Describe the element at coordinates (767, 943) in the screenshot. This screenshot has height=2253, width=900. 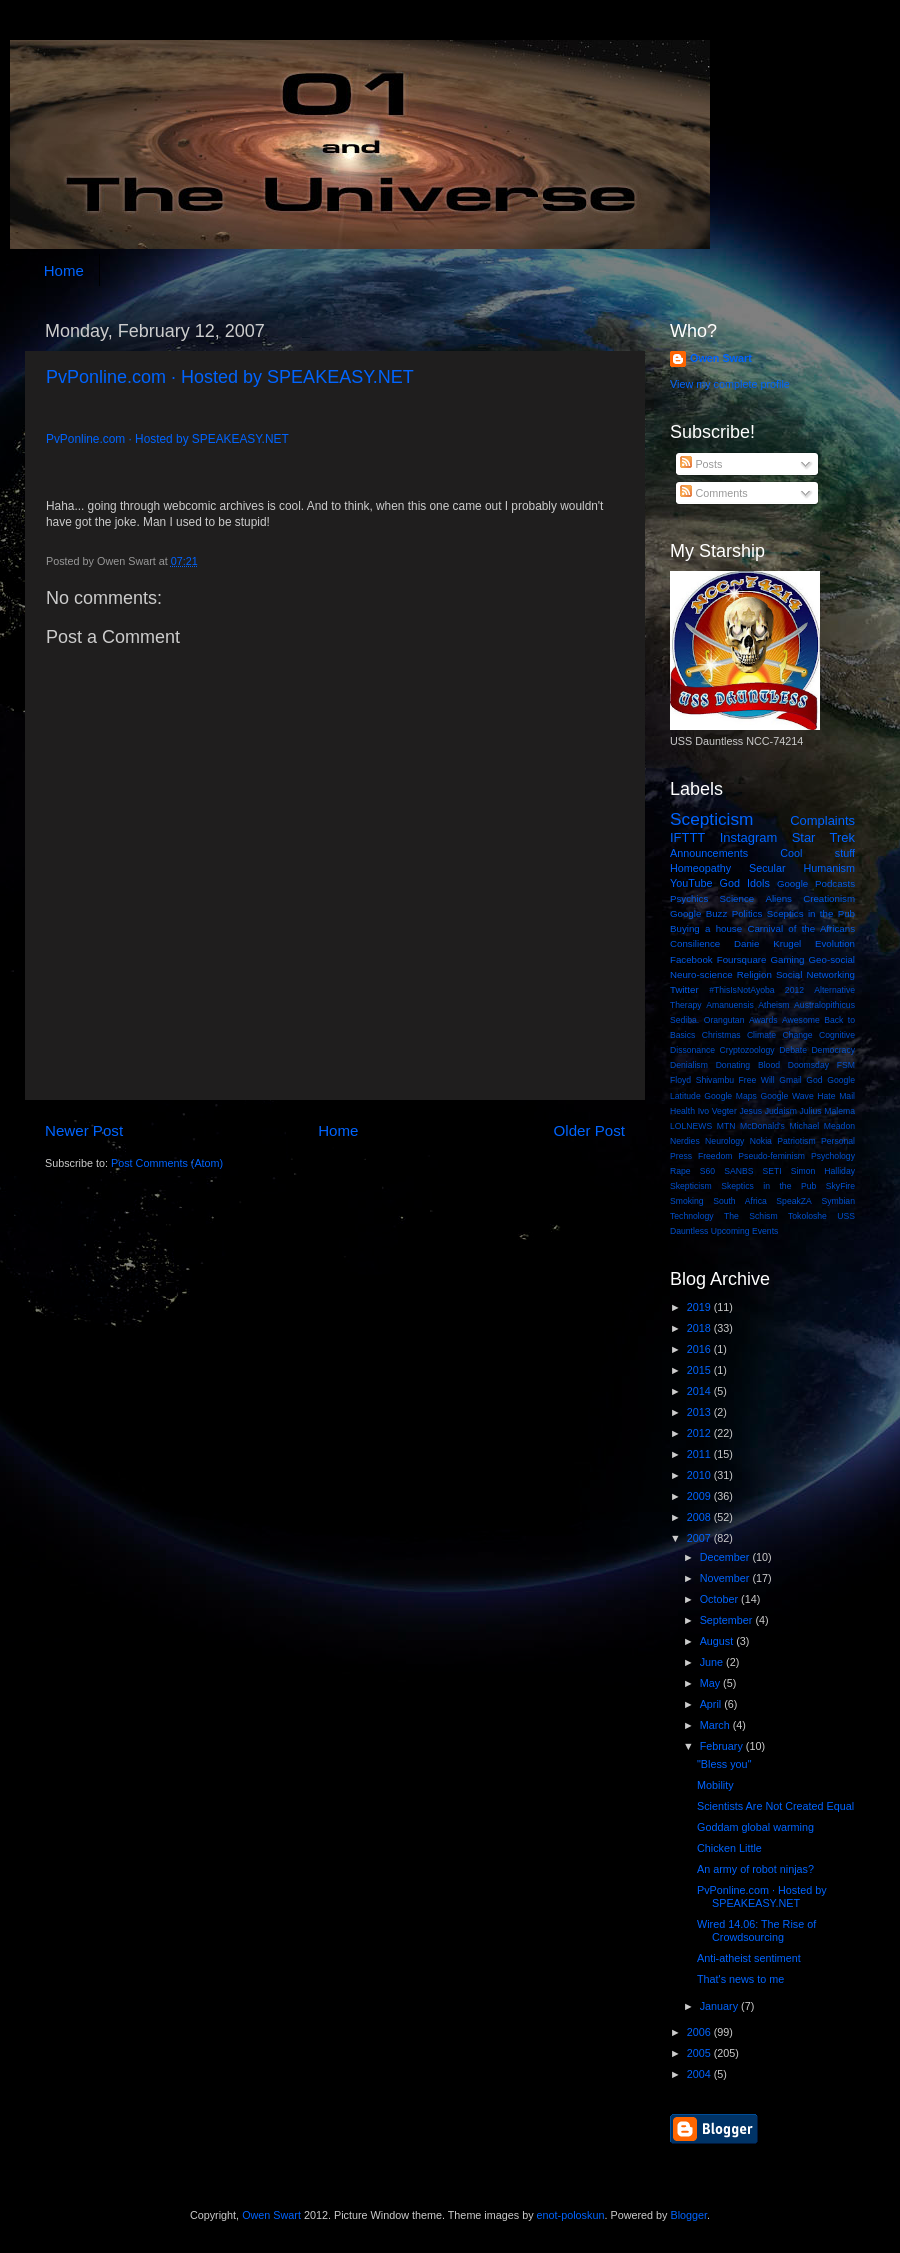
I see `Danie Krugel` at that location.